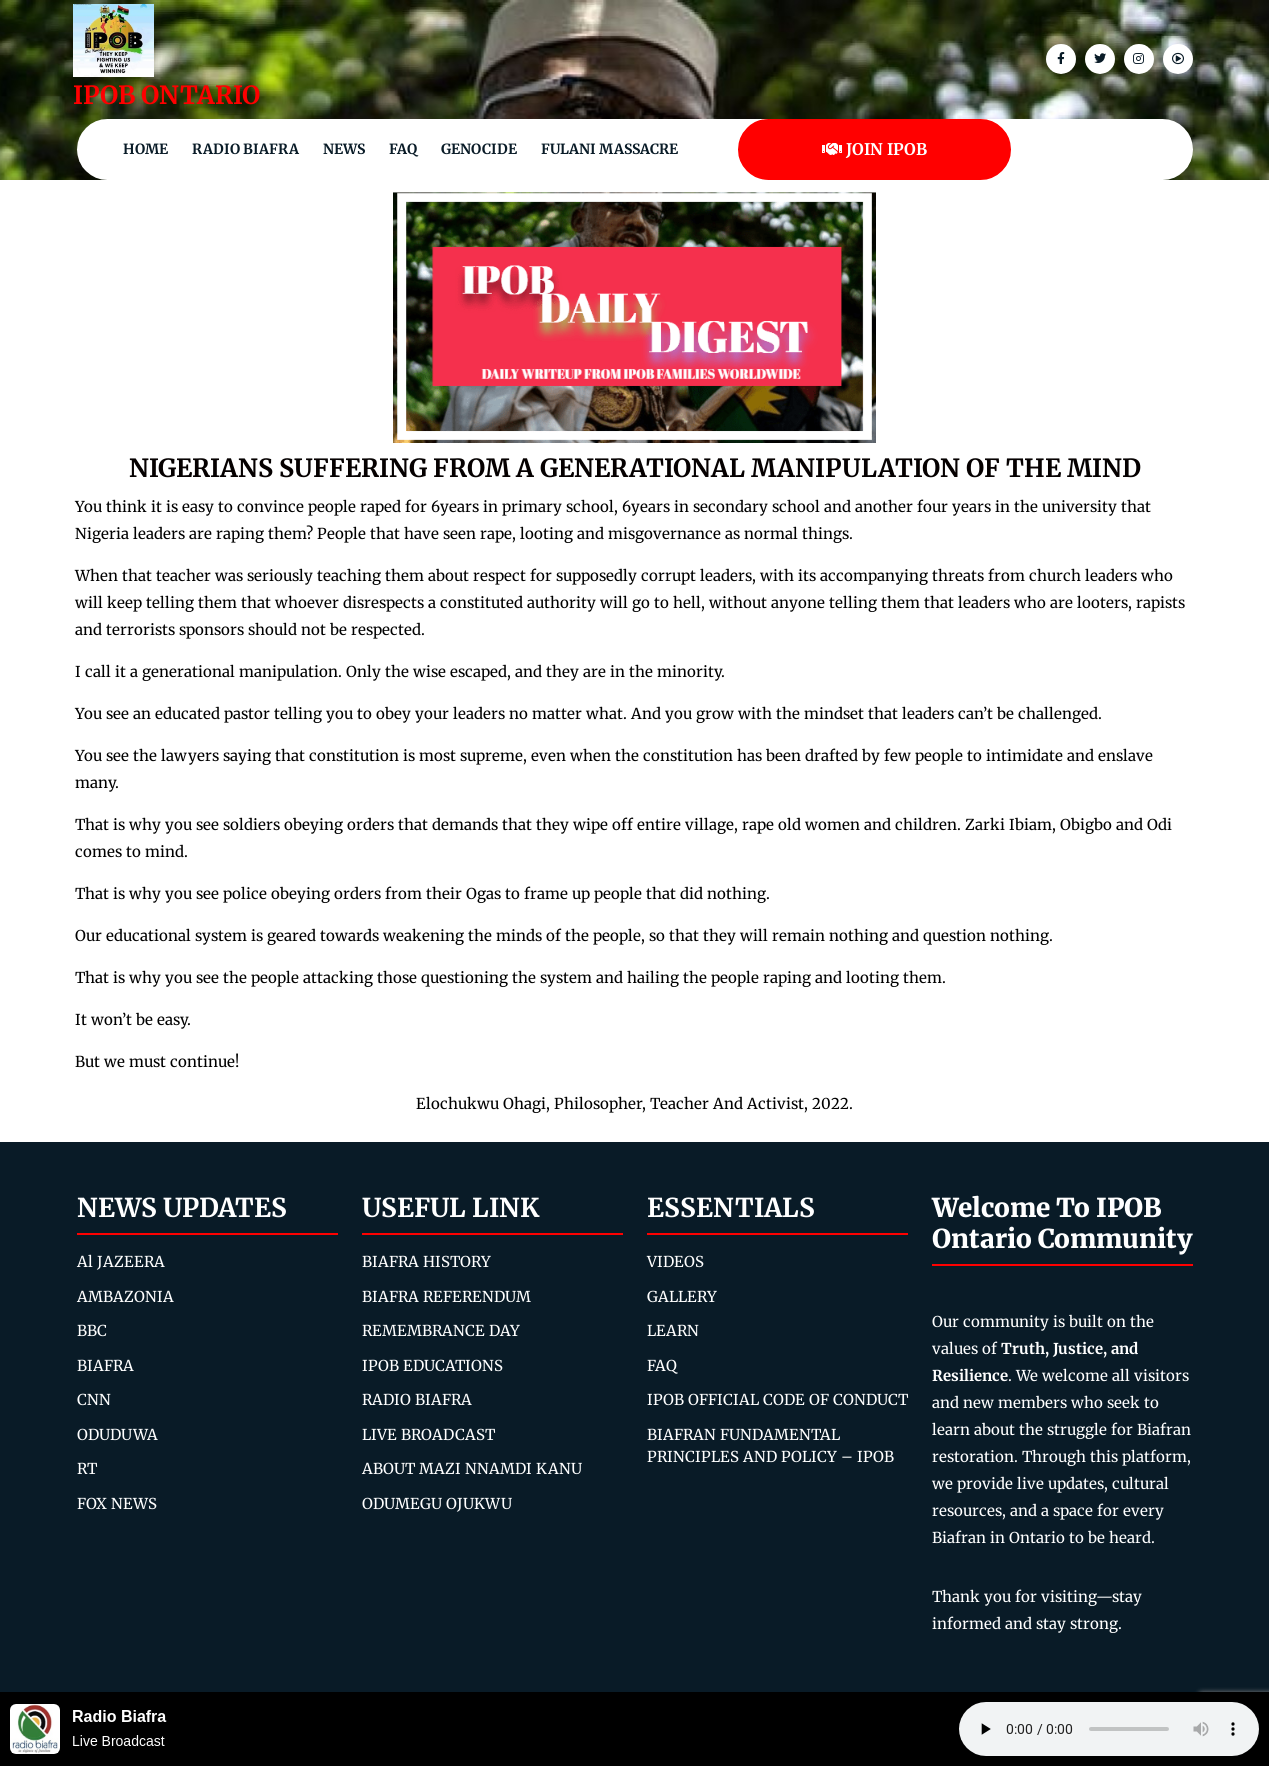 The width and height of the screenshot is (1269, 1766). Describe the element at coordinates (92, 1330) in the screenshot. I see `BBC` at that location.